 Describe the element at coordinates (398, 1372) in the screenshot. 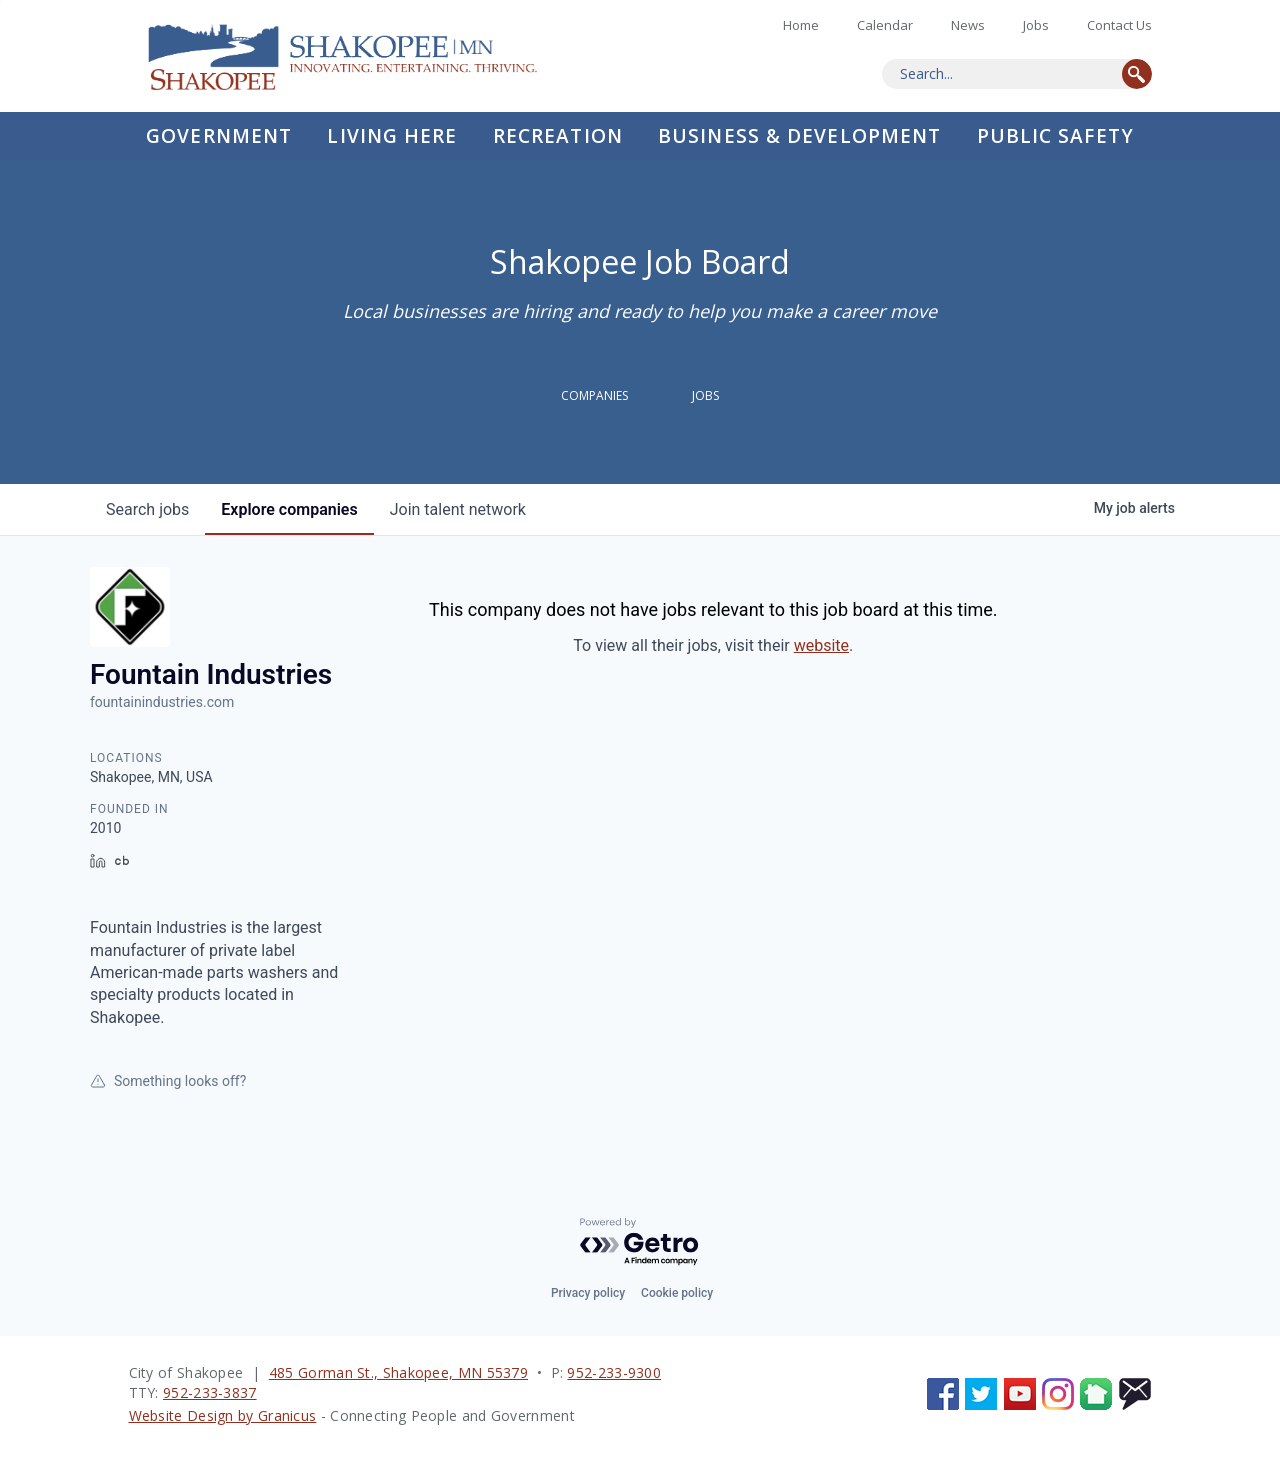

I see `485 Gorman St., Shakopee, MN 55379` at that location.